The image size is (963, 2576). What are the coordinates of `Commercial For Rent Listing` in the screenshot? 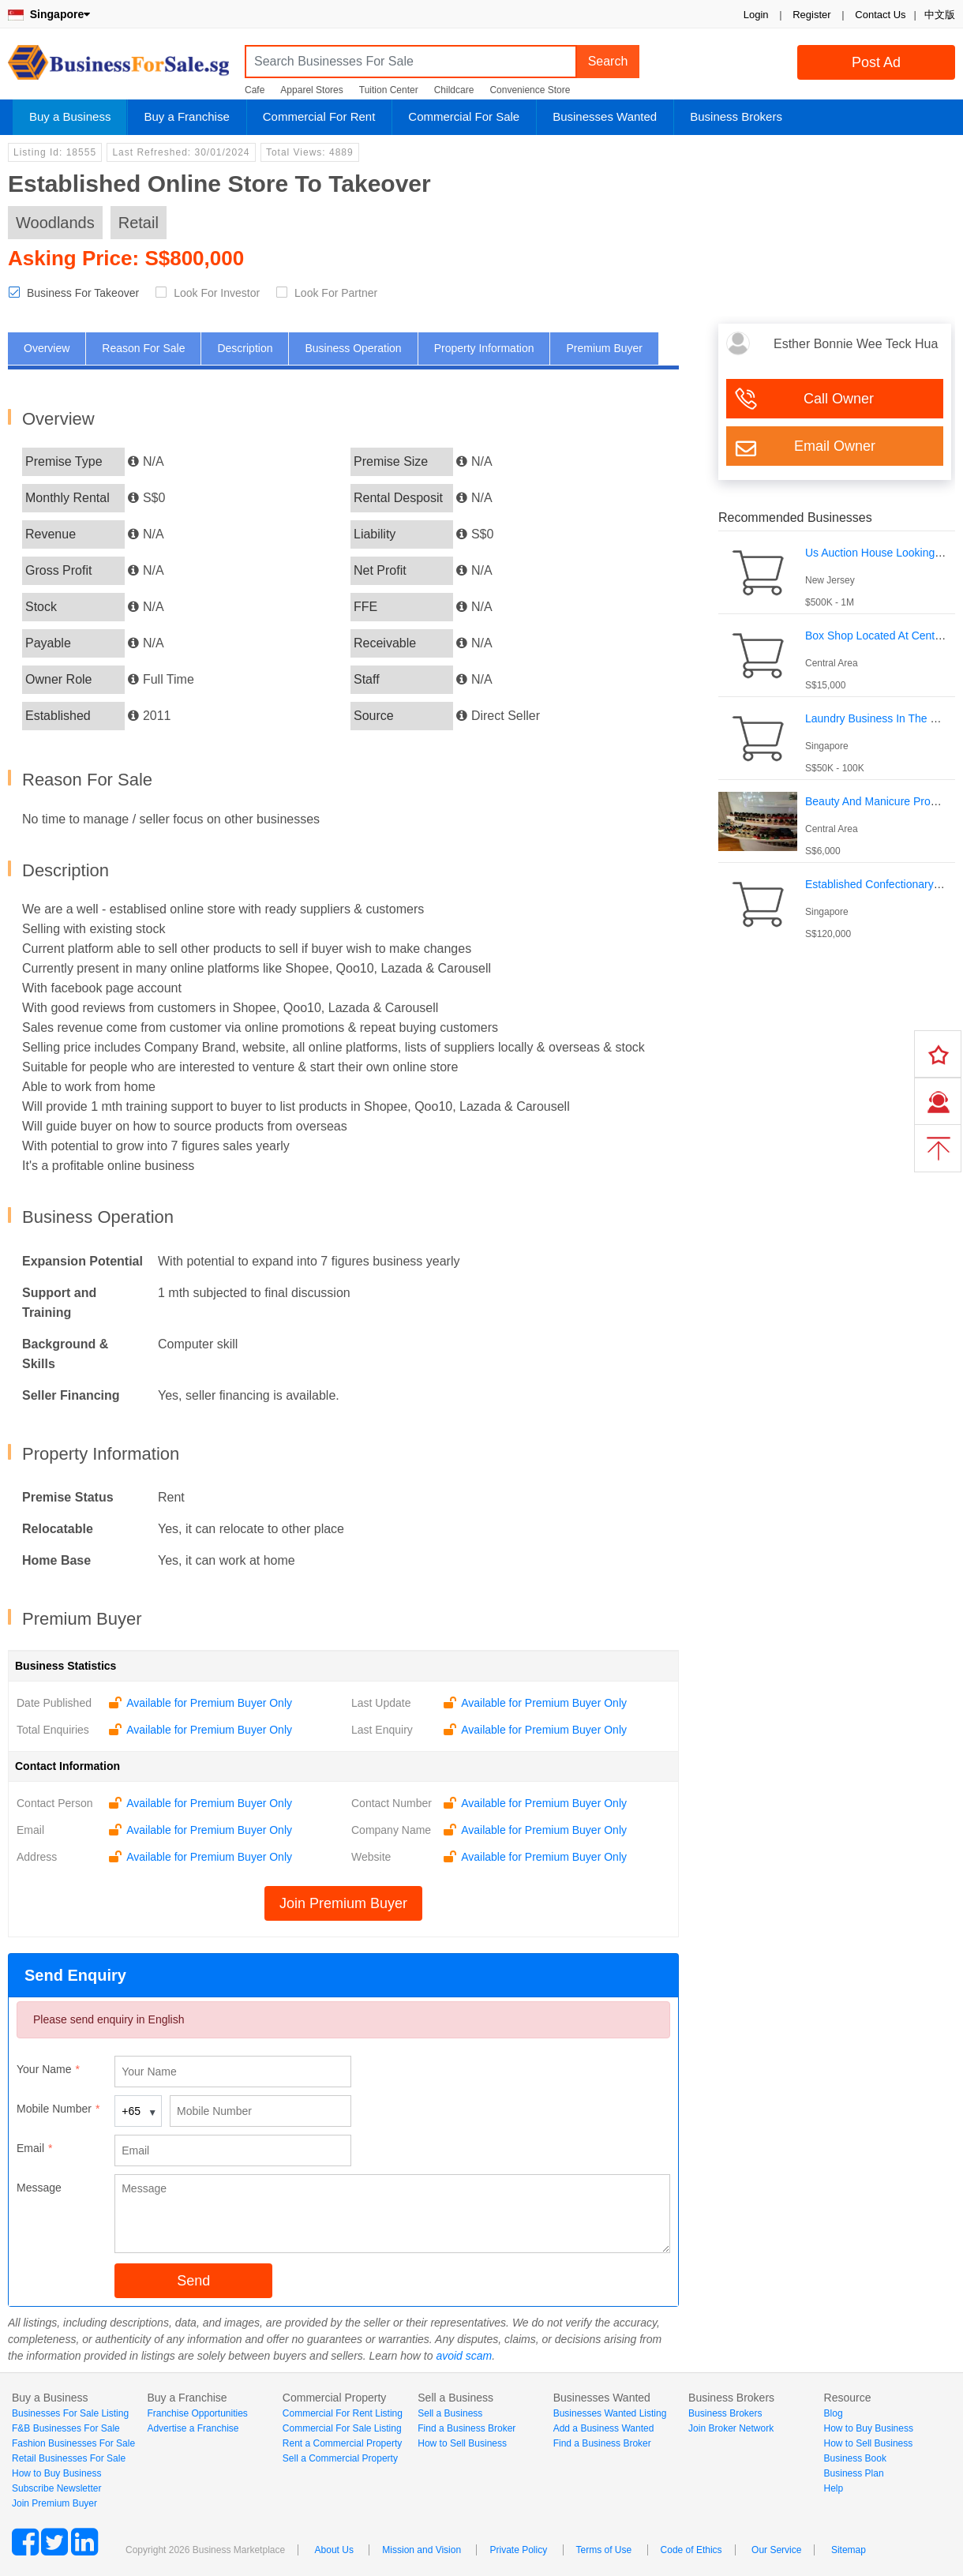 It's located at (343, 2413).